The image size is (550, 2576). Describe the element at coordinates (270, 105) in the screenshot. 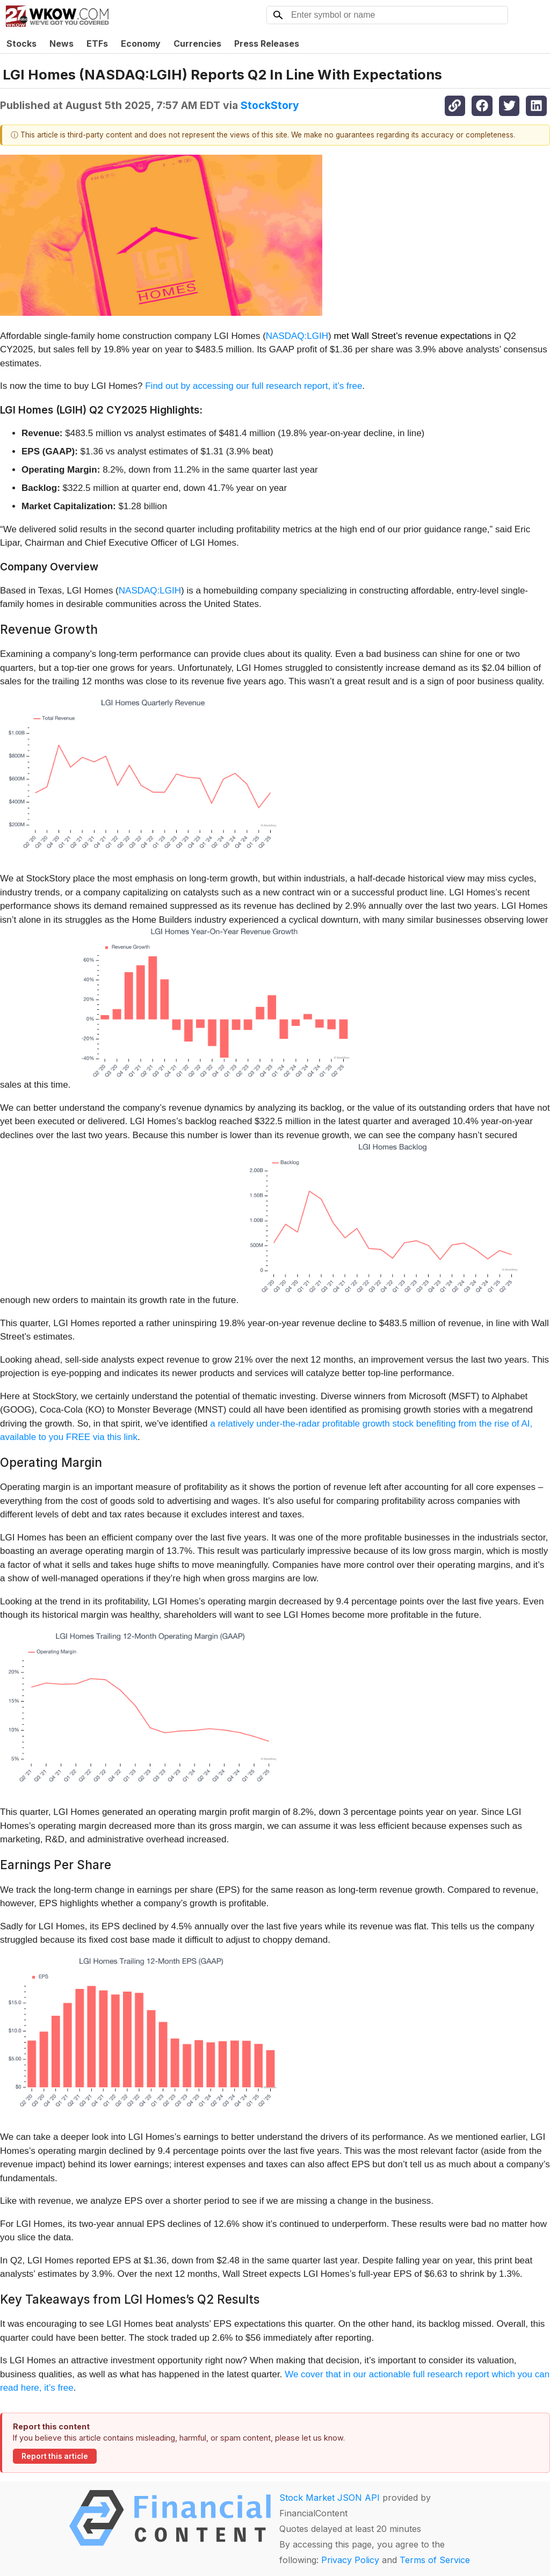

I see `StockStory` at that location.